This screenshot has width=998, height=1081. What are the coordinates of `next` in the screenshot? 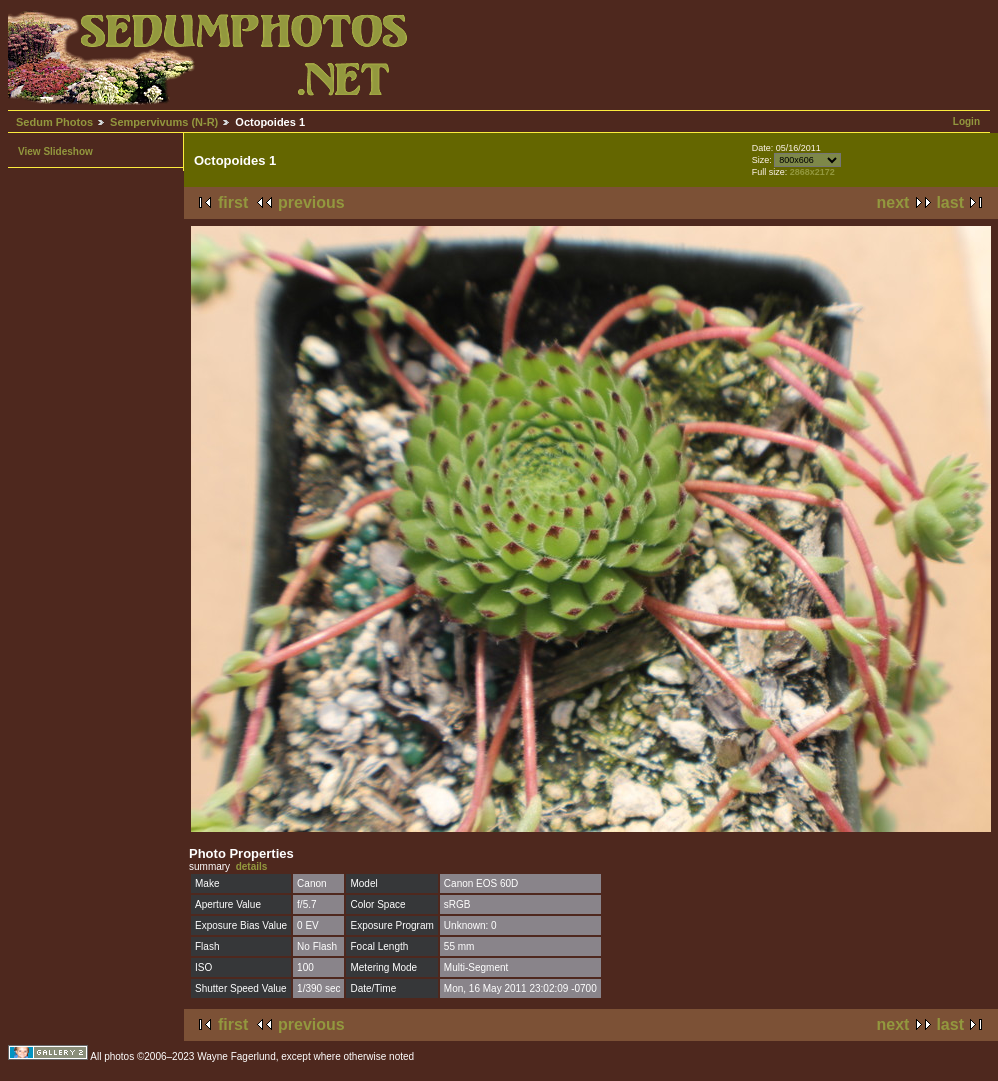 It's located at (893, 202).